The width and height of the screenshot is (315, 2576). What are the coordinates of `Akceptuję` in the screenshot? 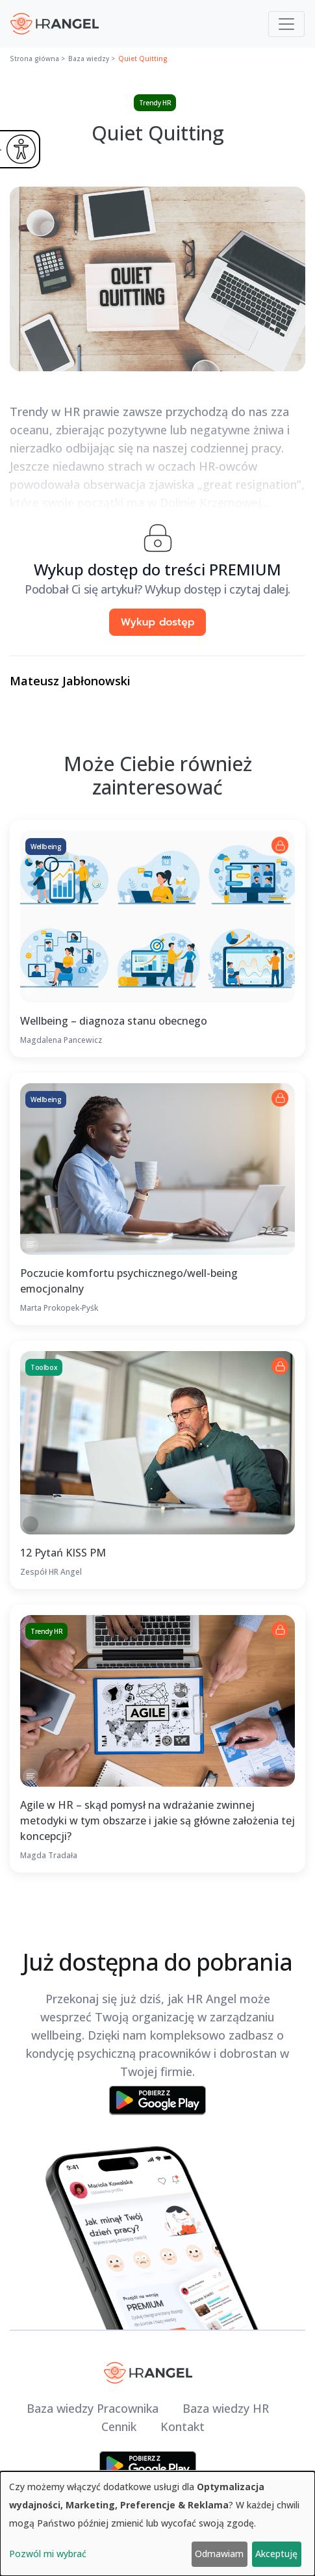 It's located at (276, 2553).